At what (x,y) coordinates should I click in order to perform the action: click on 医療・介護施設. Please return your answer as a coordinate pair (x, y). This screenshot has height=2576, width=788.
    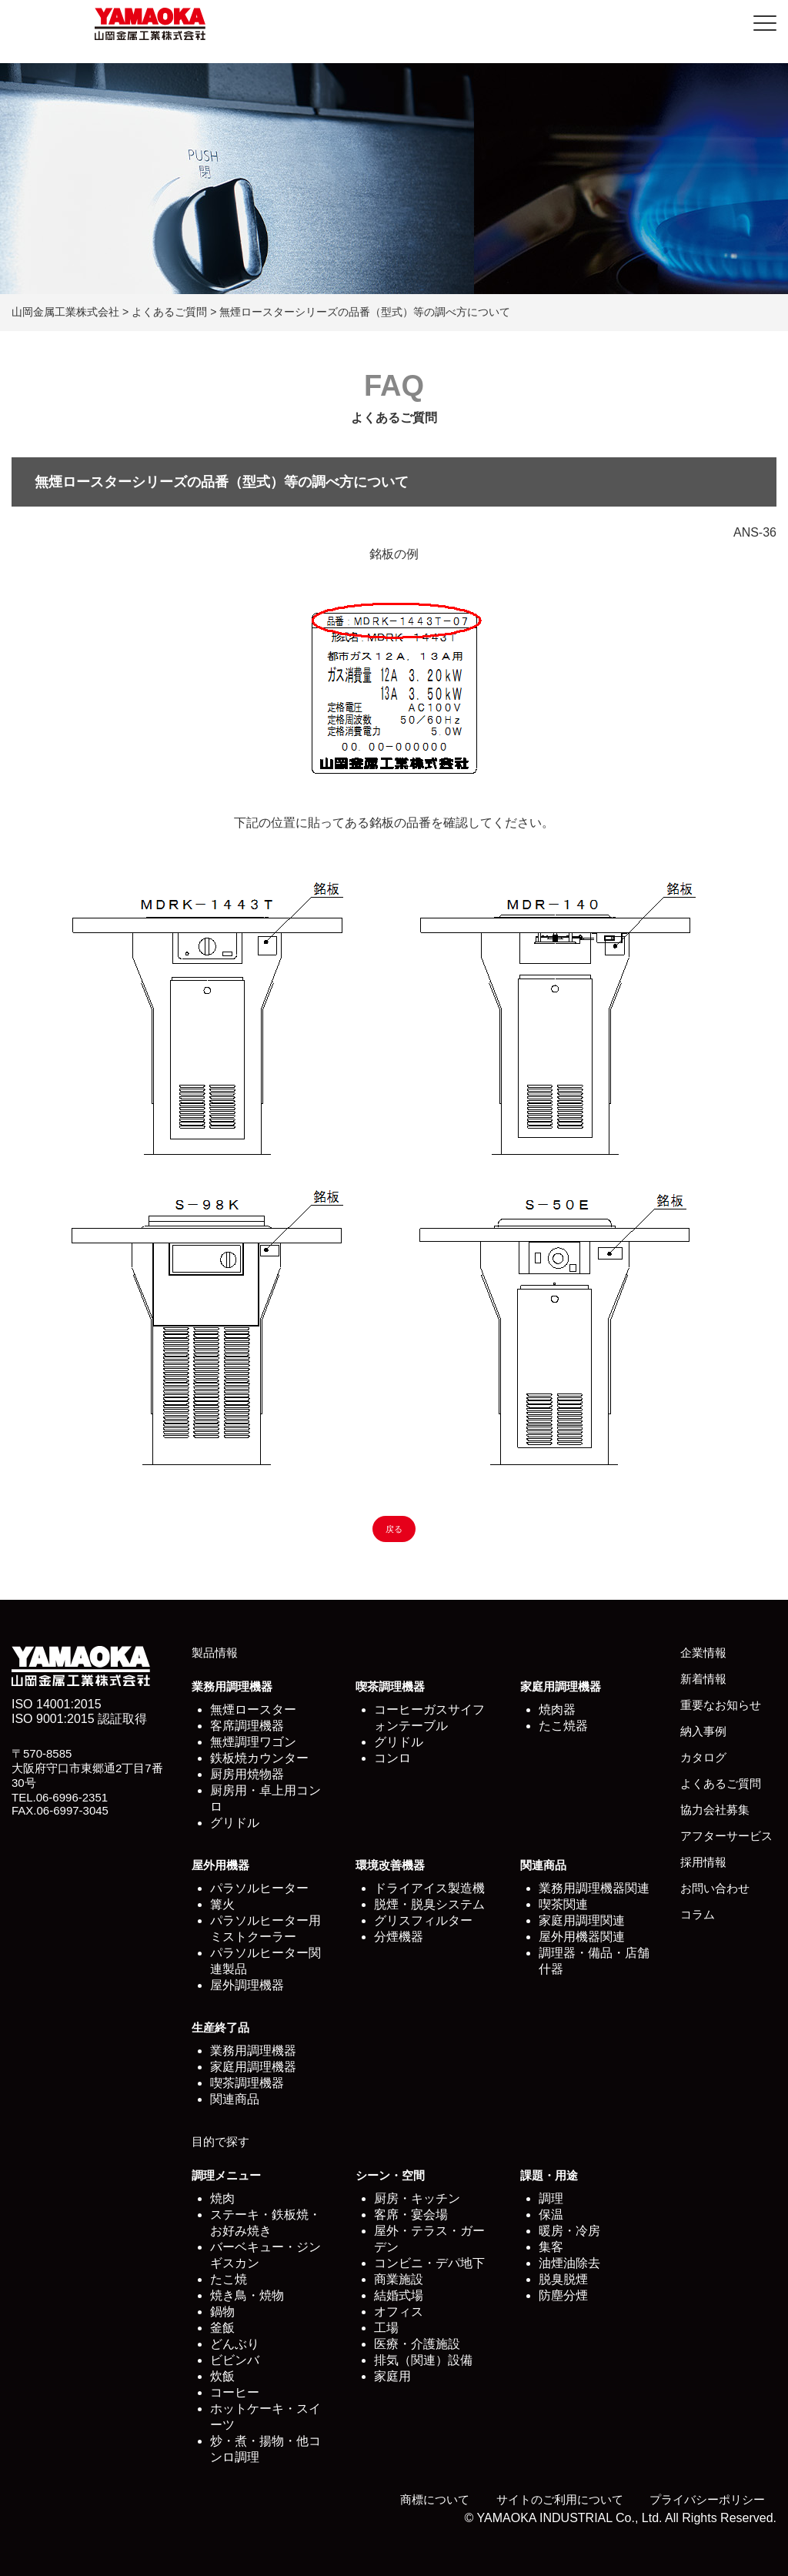
    Looking at the image, I should click on (417, 2343).